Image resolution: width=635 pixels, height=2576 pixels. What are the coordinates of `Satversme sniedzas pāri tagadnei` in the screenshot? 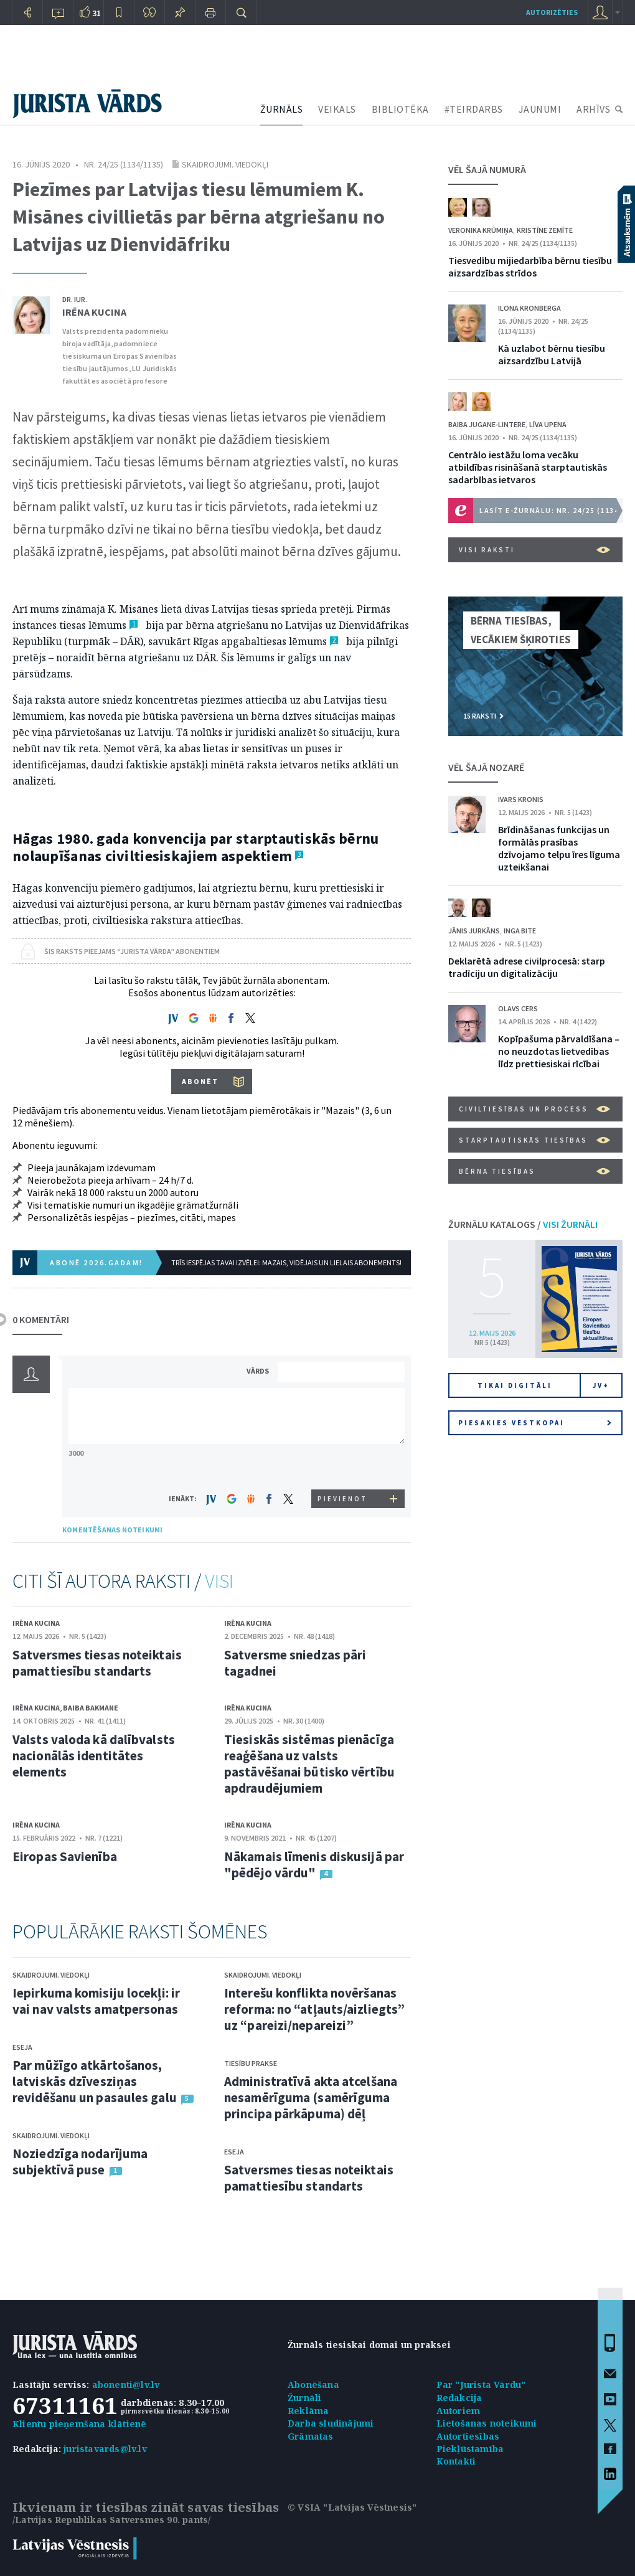 It's located at (295, 1662).